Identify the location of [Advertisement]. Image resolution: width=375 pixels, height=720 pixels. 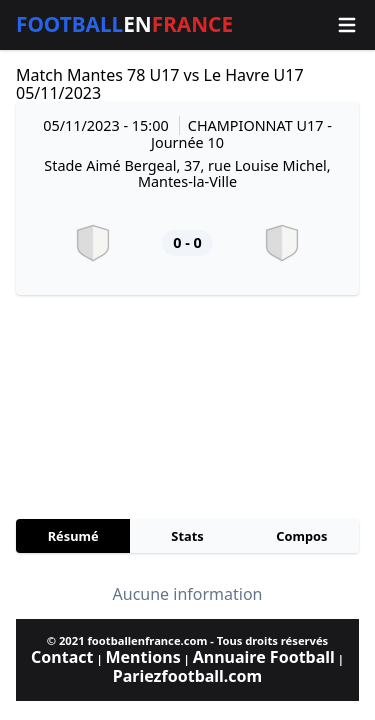
(187, 407).